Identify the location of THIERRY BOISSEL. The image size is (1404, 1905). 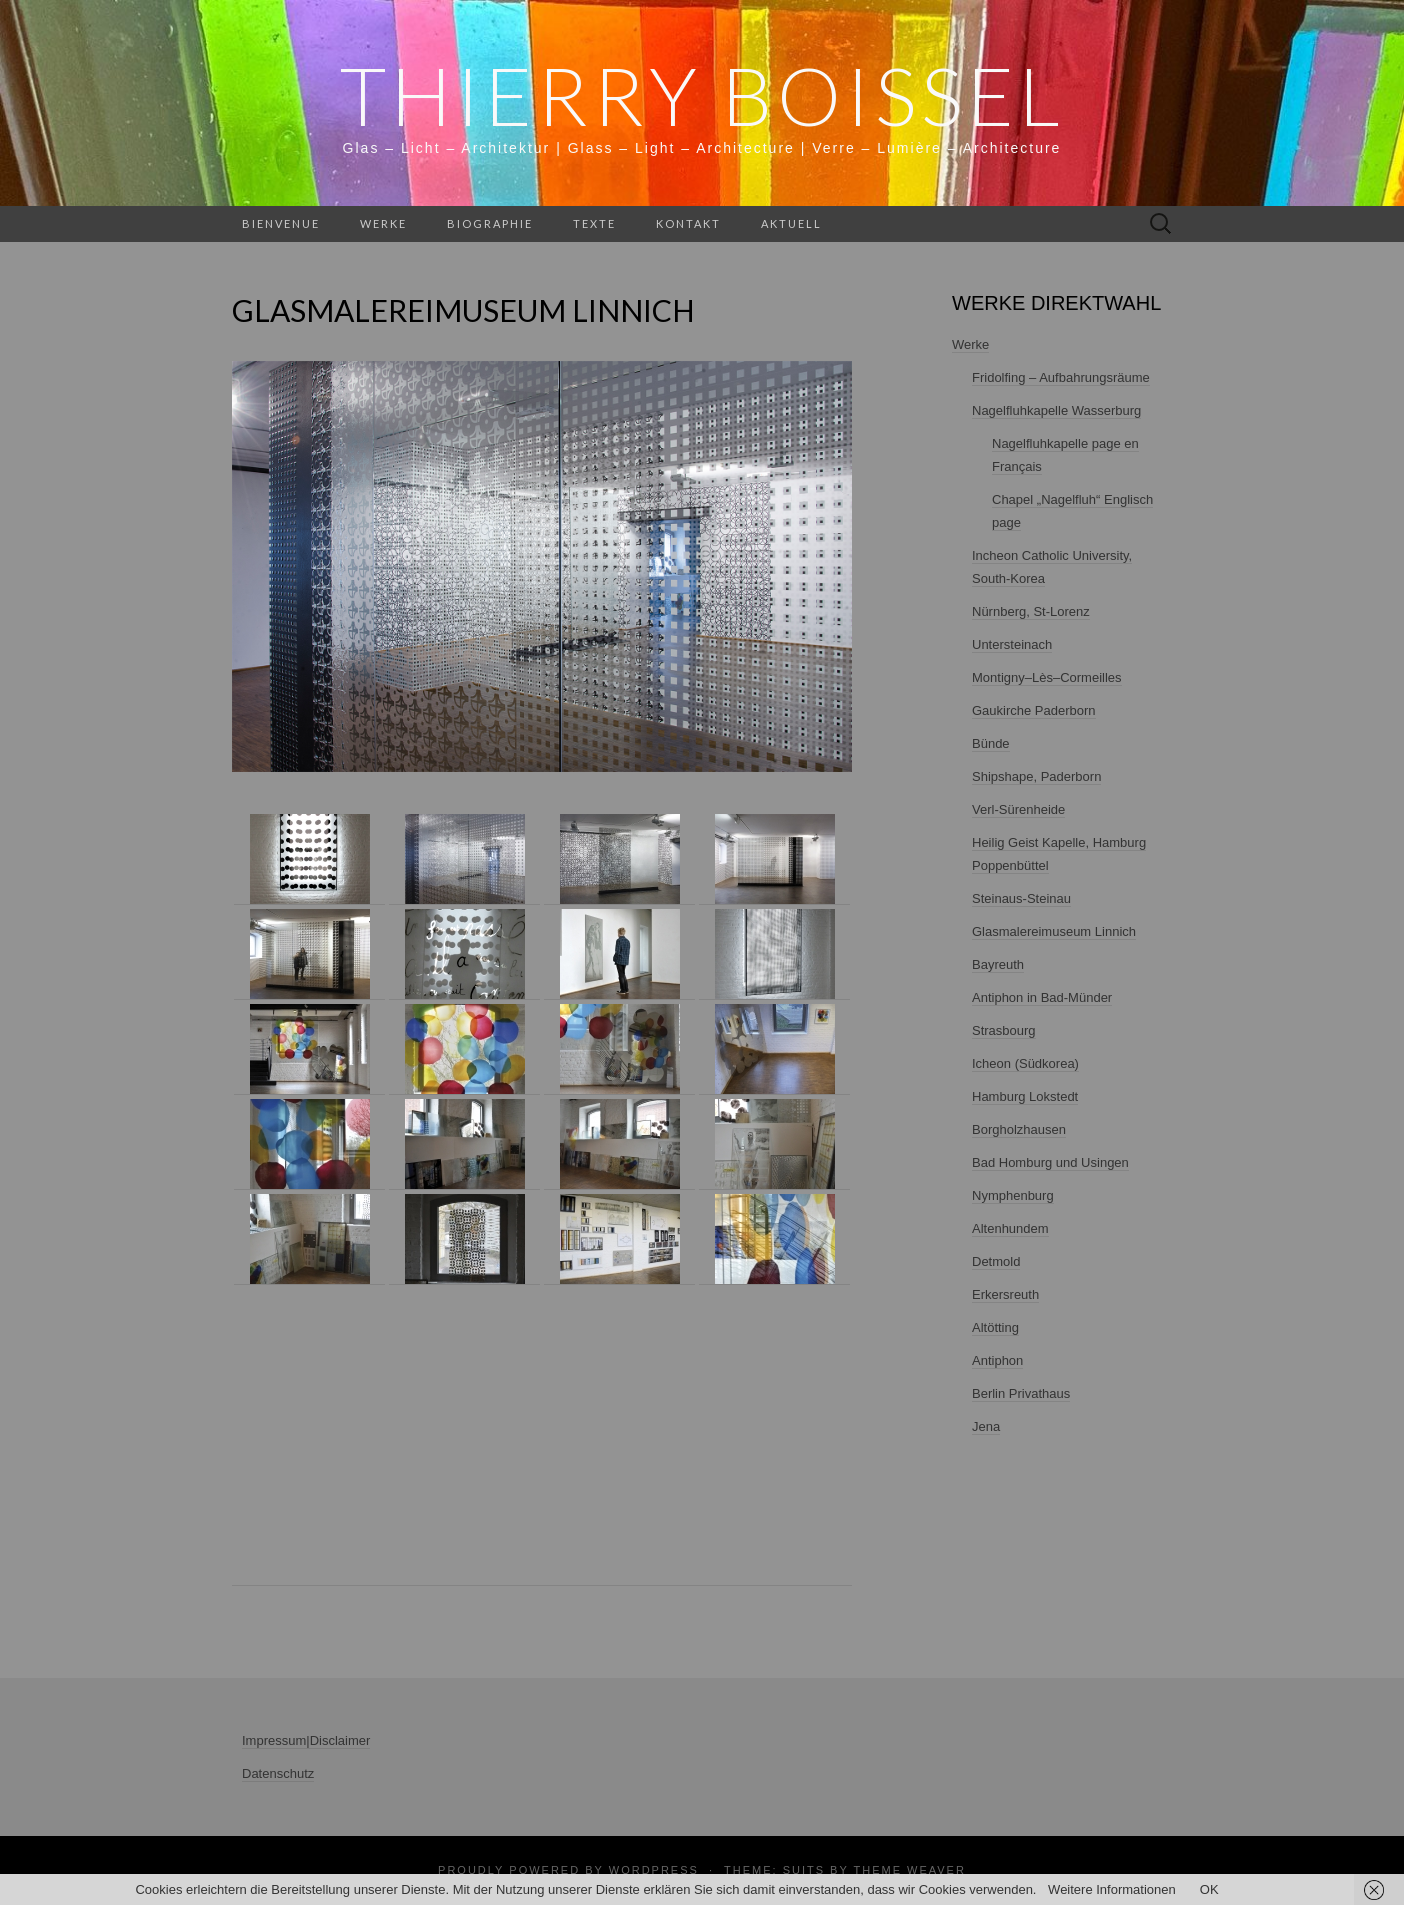
(702, 95).